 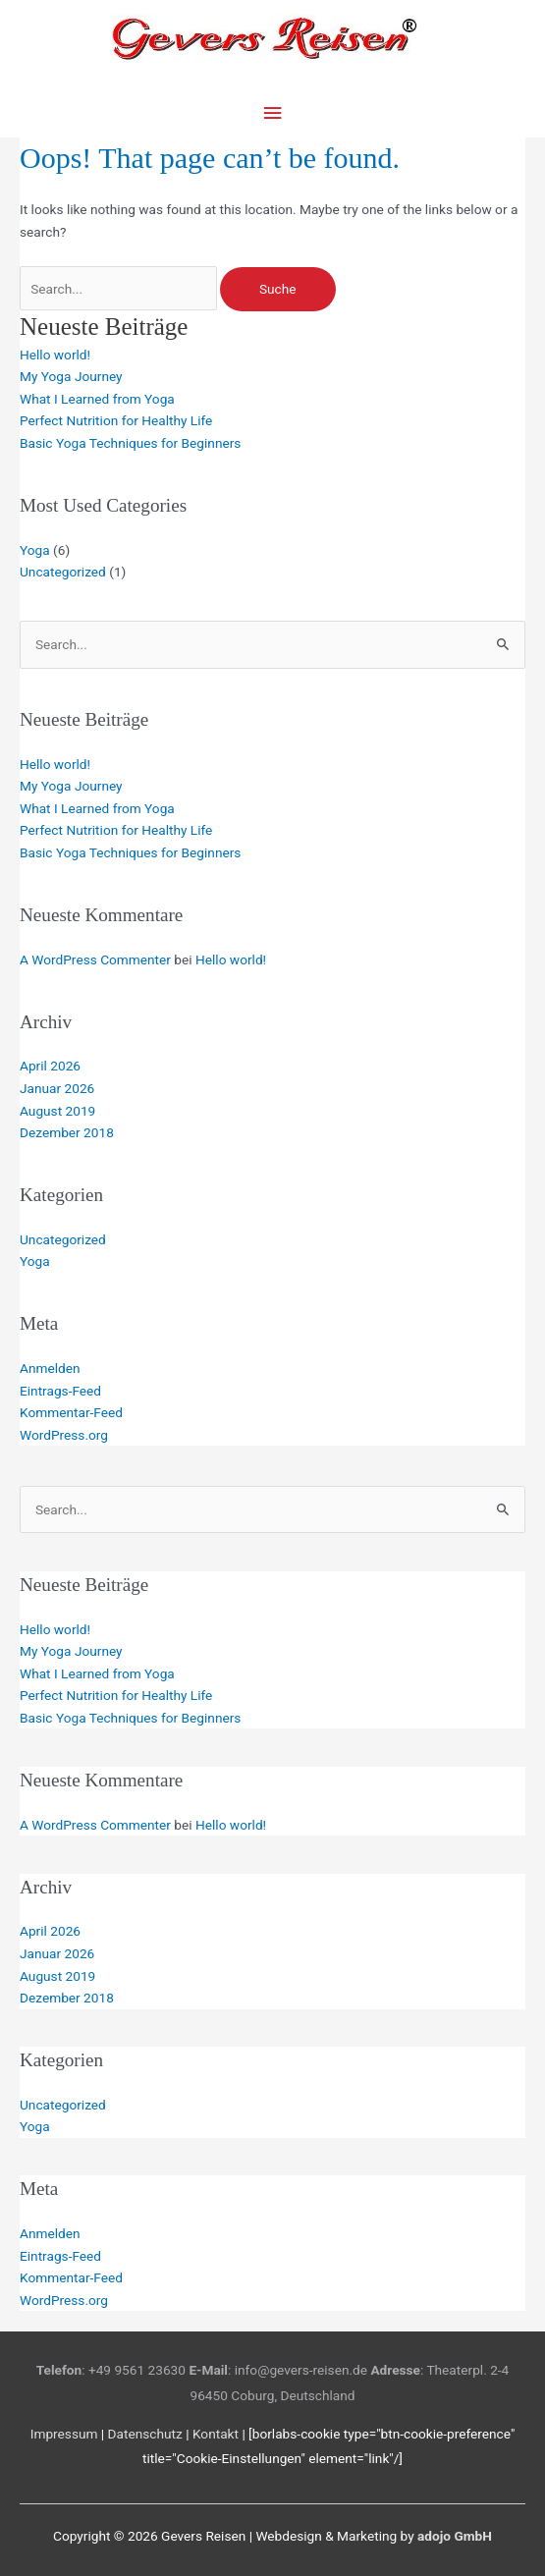 What do you see at coordinates (130, 443) in the screenshot?
I see `Basic Yoga Techniques for Beginners` at bounding box center [130, 443].